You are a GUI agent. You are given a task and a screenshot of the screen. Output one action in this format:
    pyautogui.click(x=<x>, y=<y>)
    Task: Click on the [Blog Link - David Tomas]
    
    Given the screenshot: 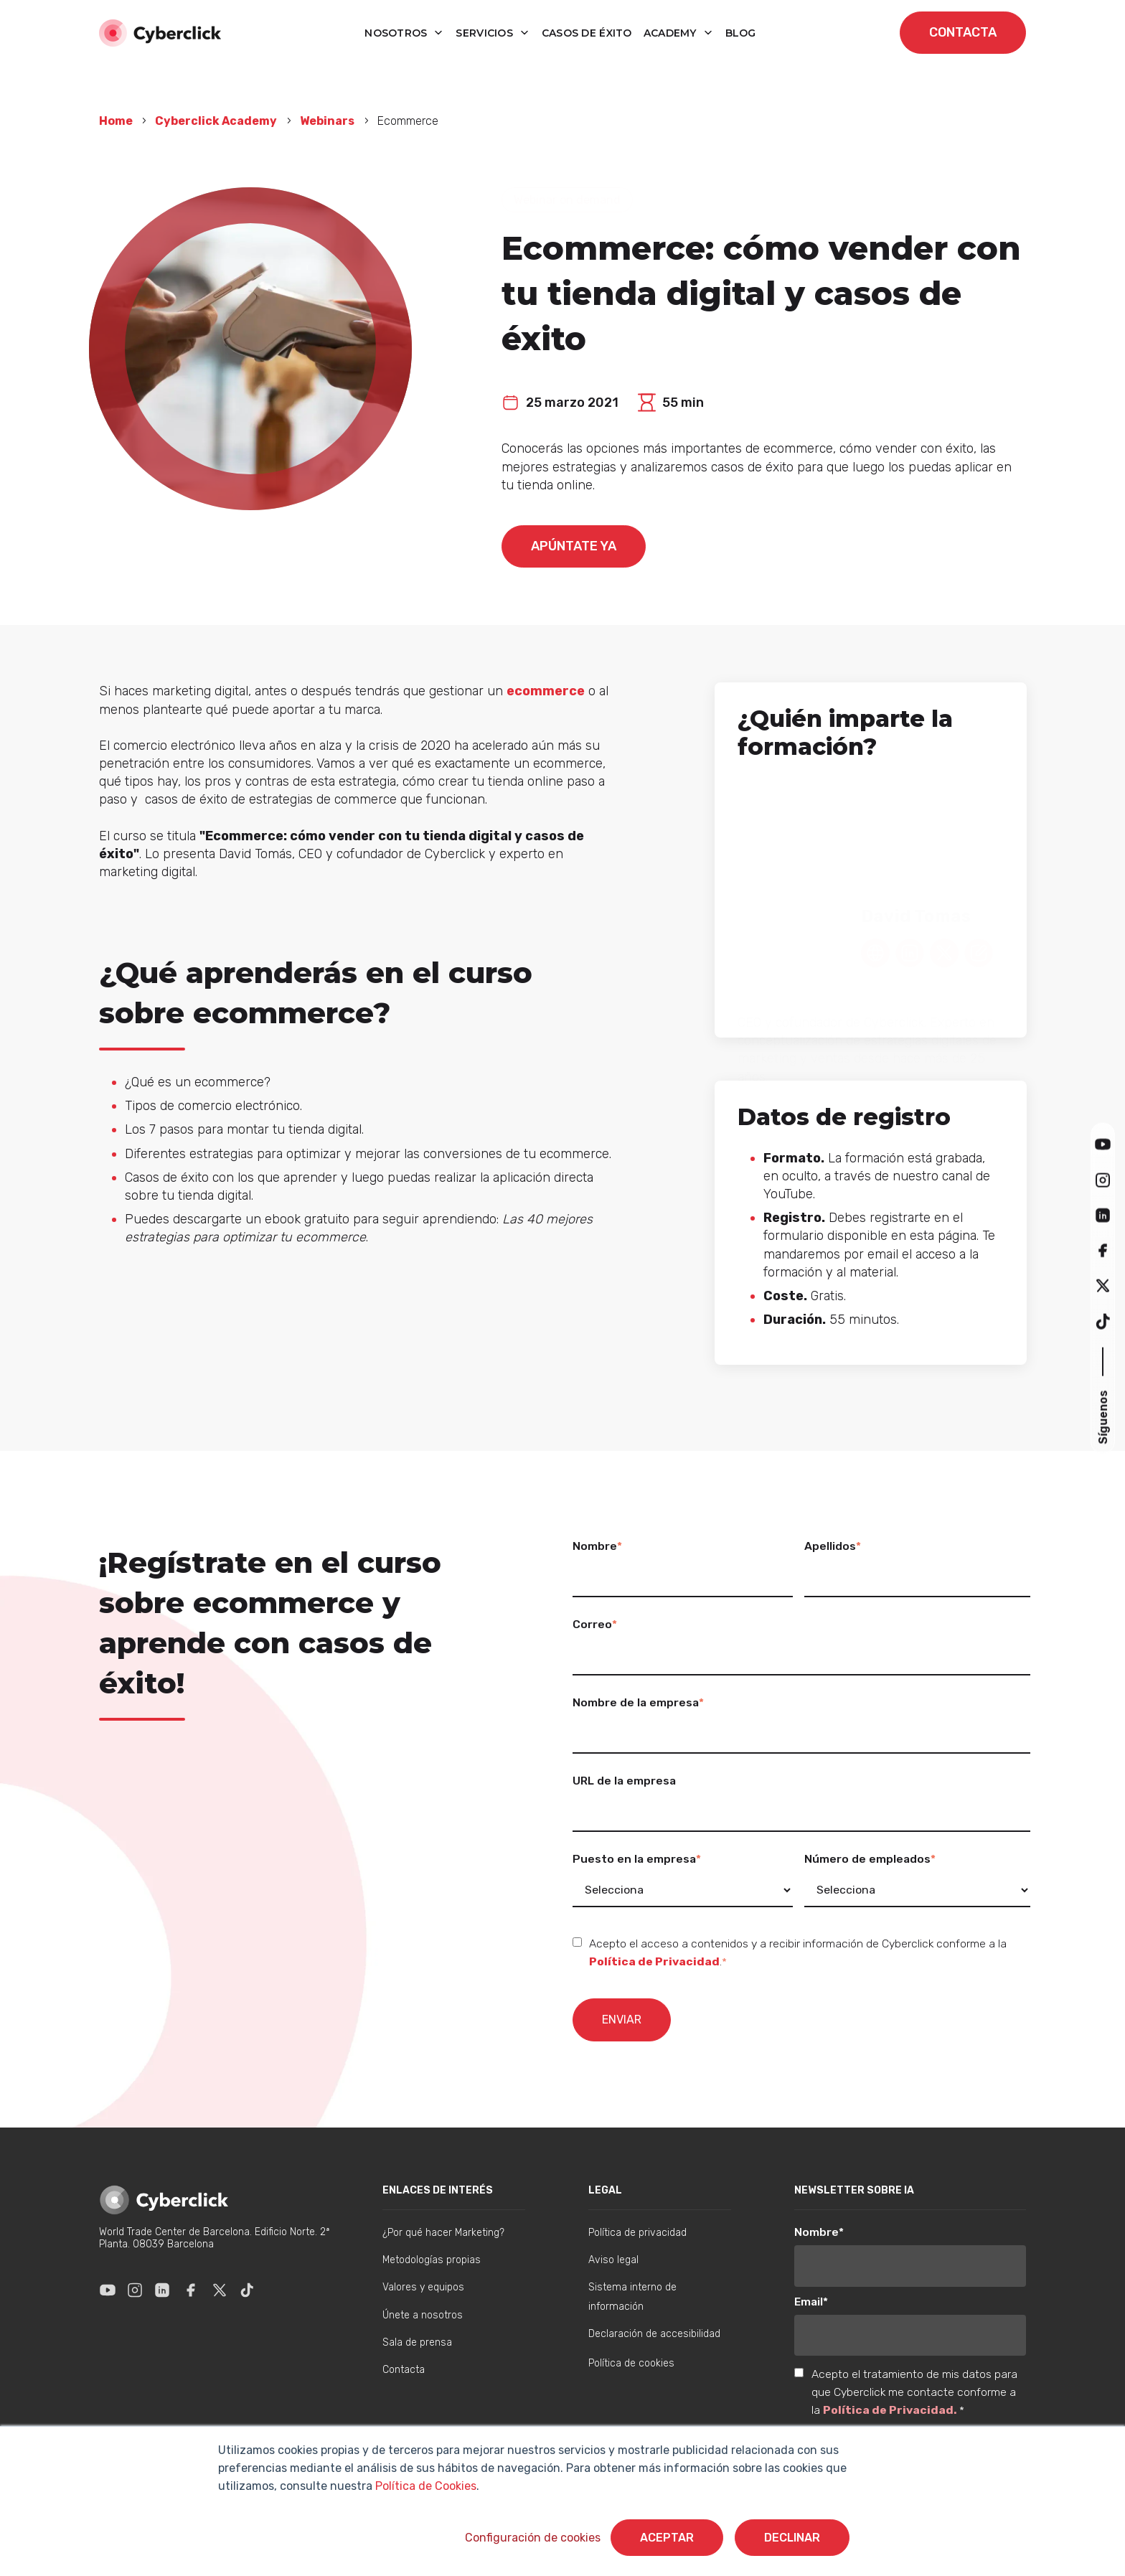 What is the action you would take?
    pyautogui.click(x=978, y=950)
    